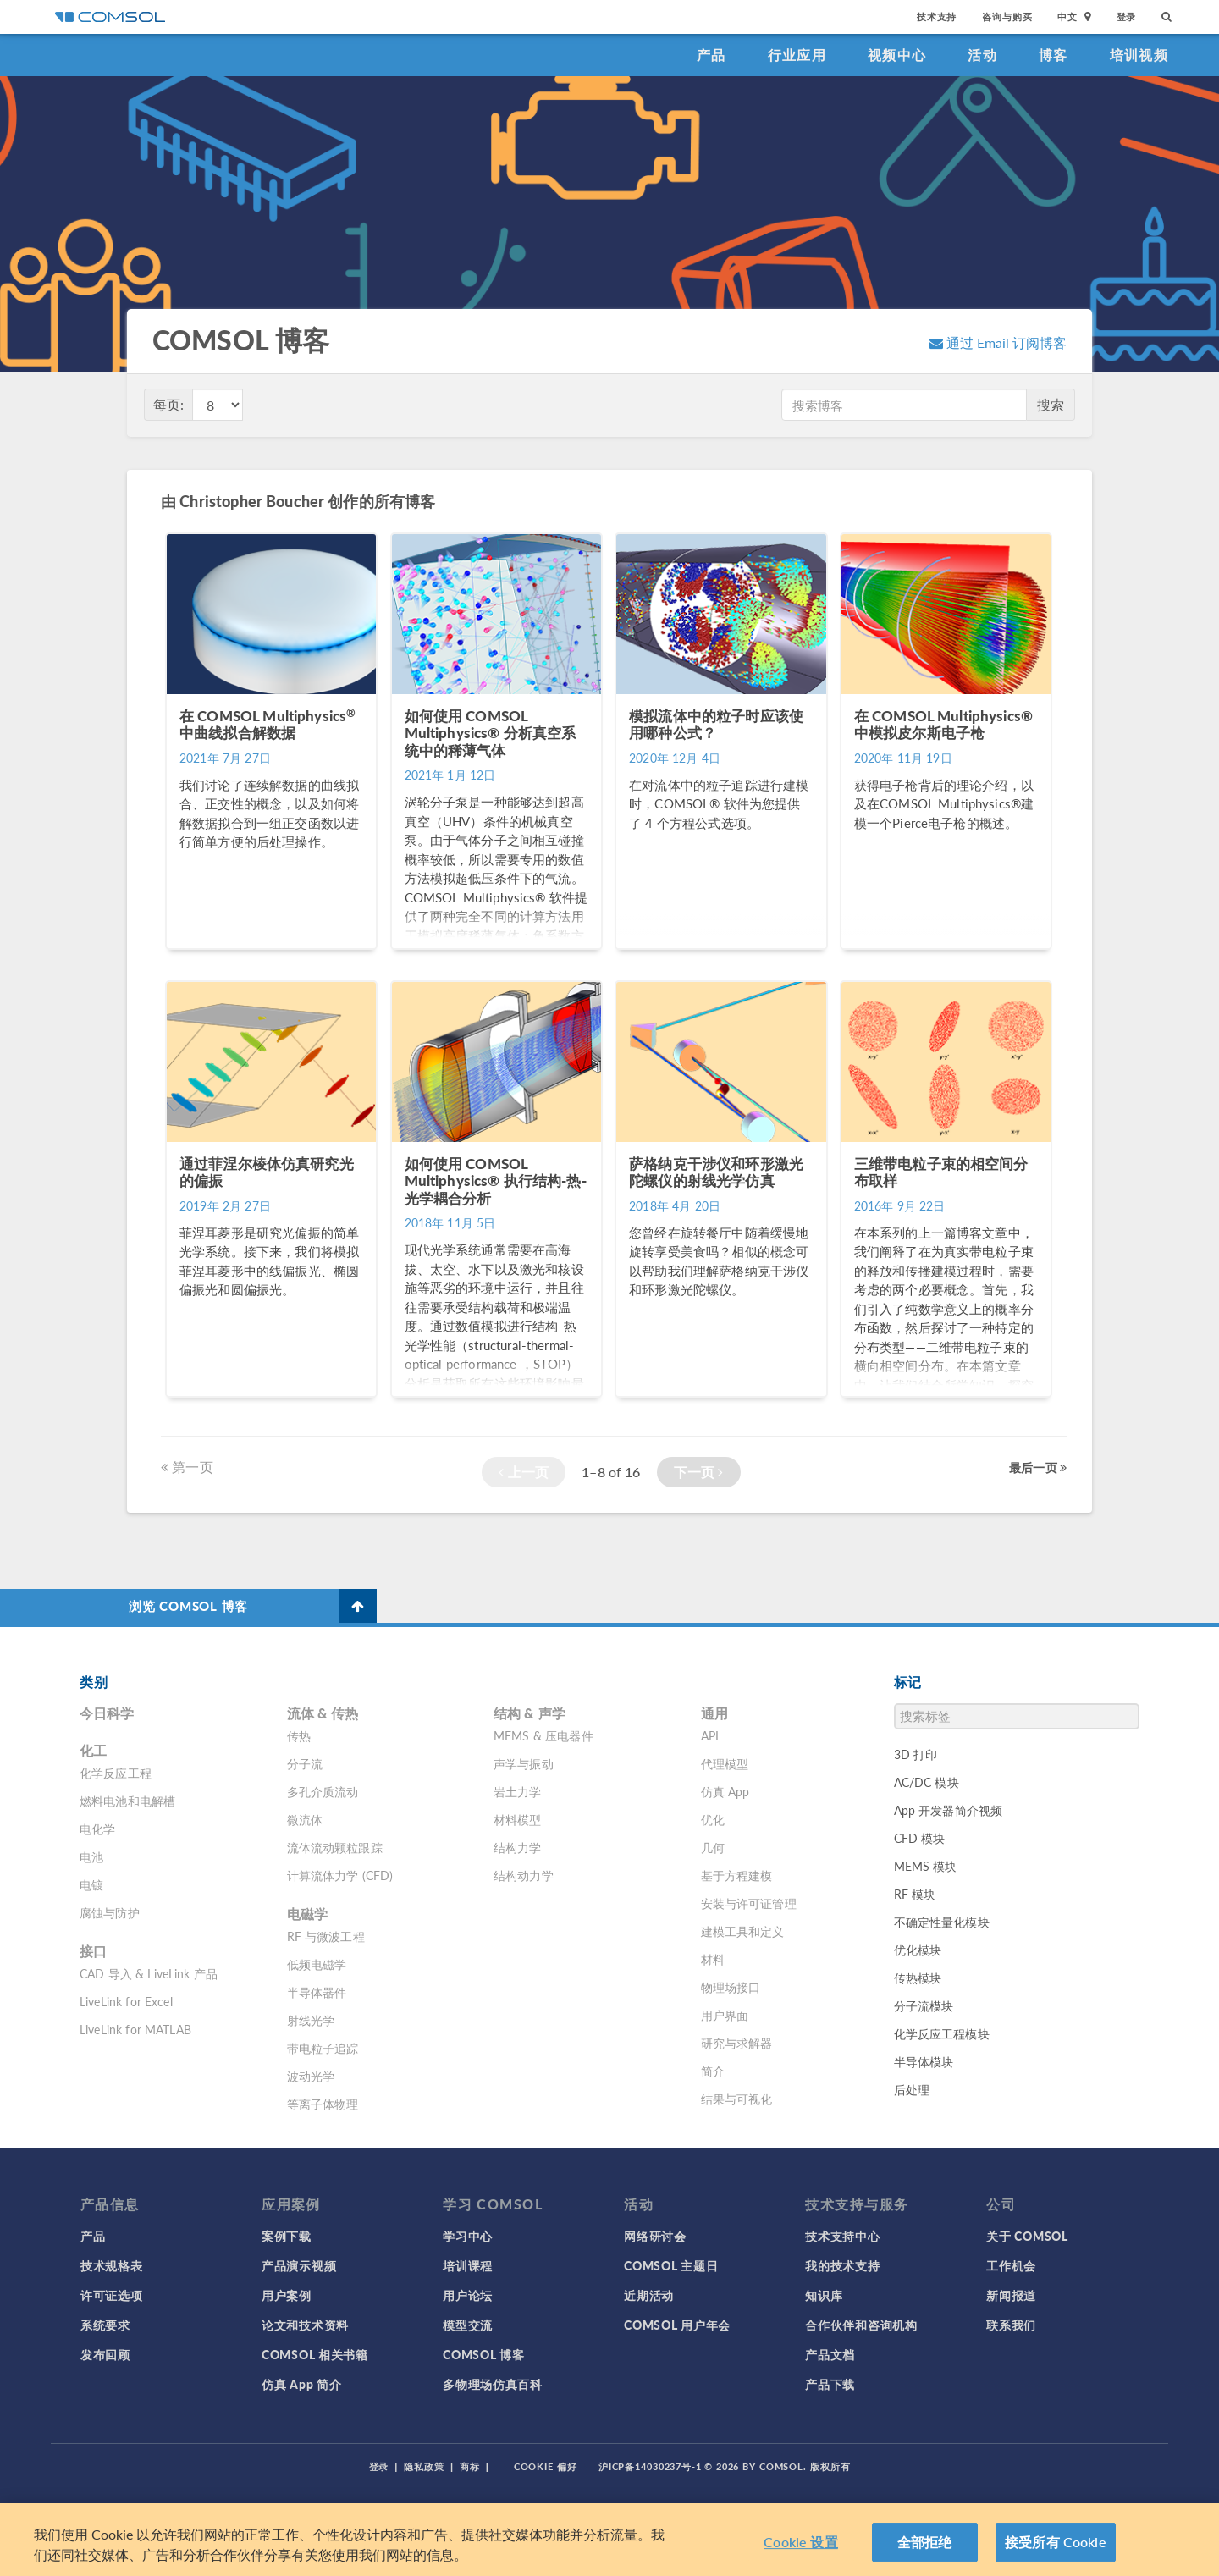 This screenshot has width=1219, height=2576. I want to click on 系统要求, so click(105, 2324).